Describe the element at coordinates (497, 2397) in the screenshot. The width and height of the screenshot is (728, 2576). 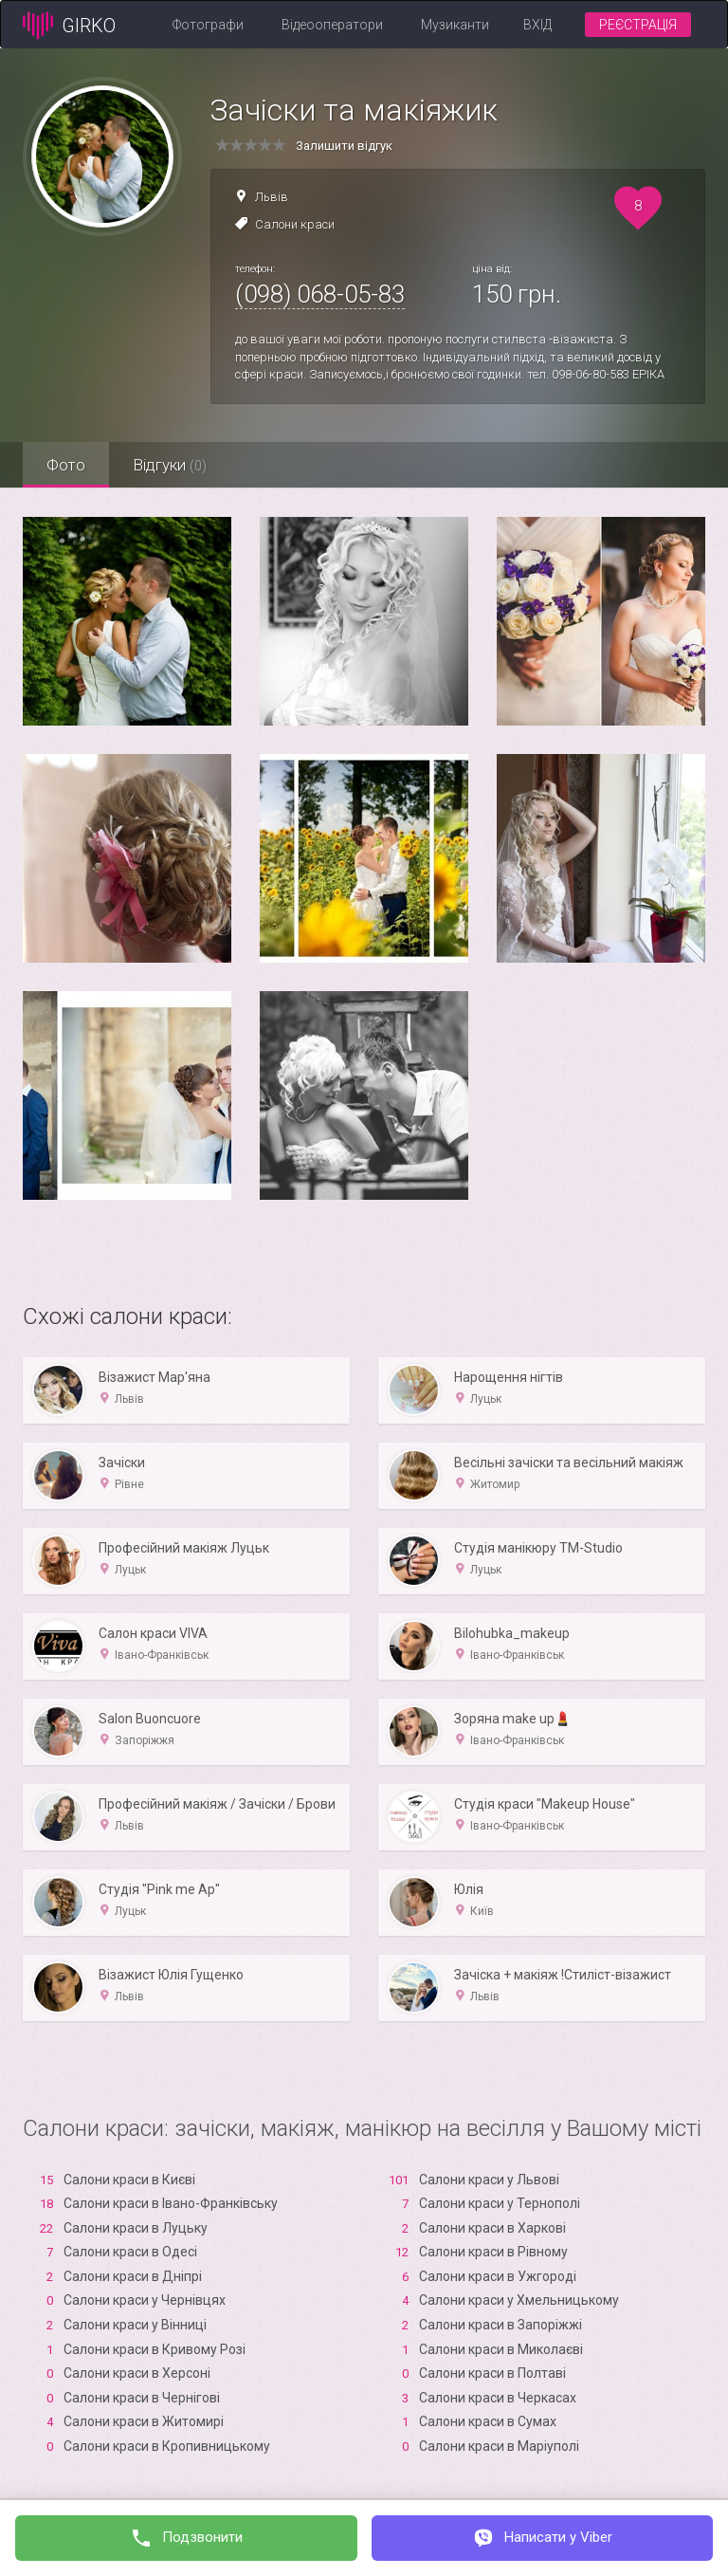
I see `Салони краси в Черкасах` at that location.